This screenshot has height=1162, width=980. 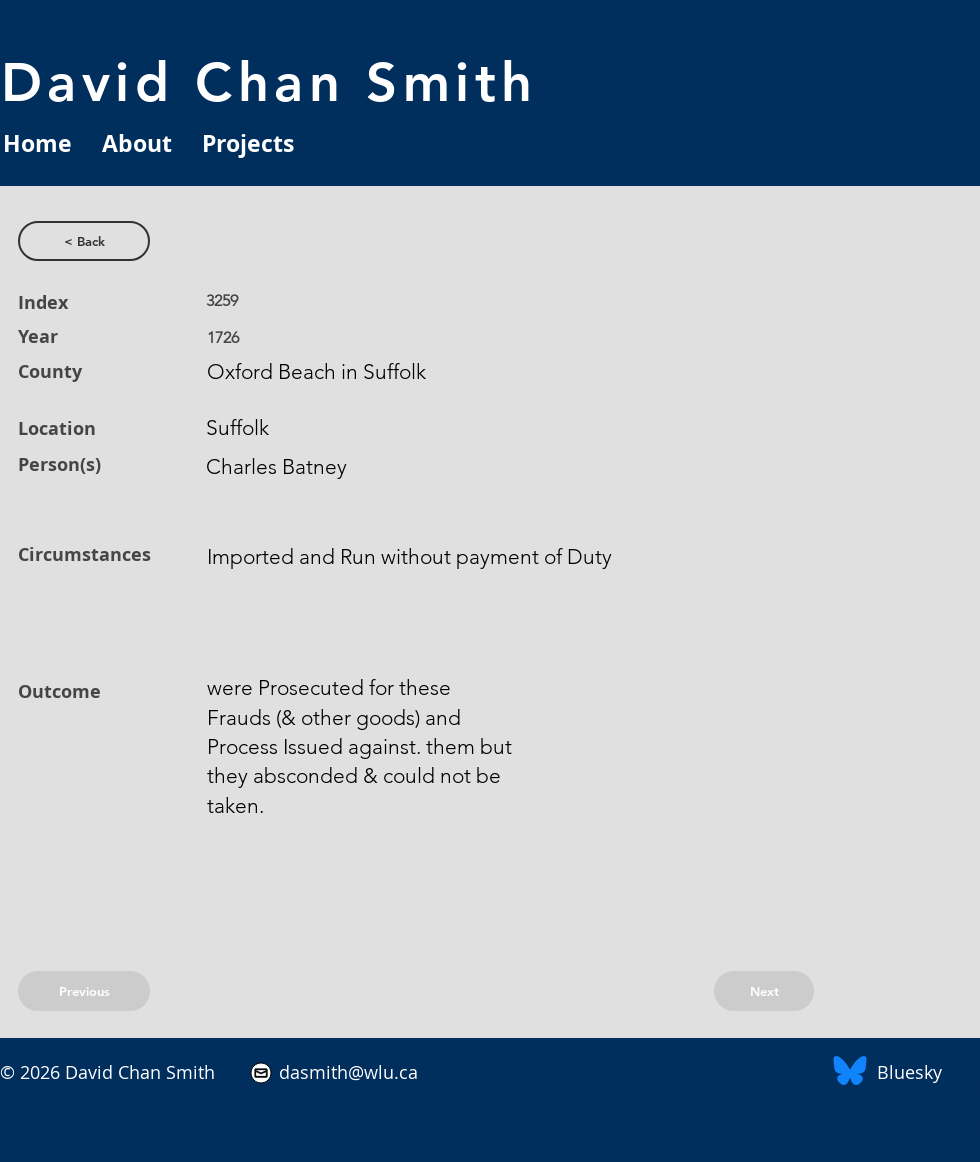 I want to click on [Previous], so click(x=84, y=991).